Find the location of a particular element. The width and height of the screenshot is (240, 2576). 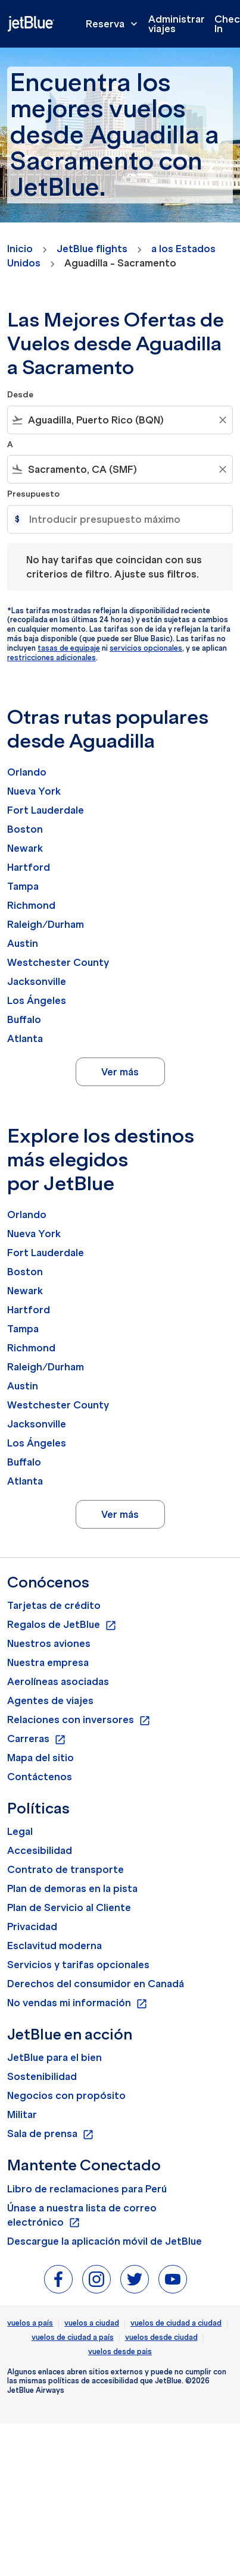

Derechos del consumidor en Canadá is located at coordinates (95, 1984).